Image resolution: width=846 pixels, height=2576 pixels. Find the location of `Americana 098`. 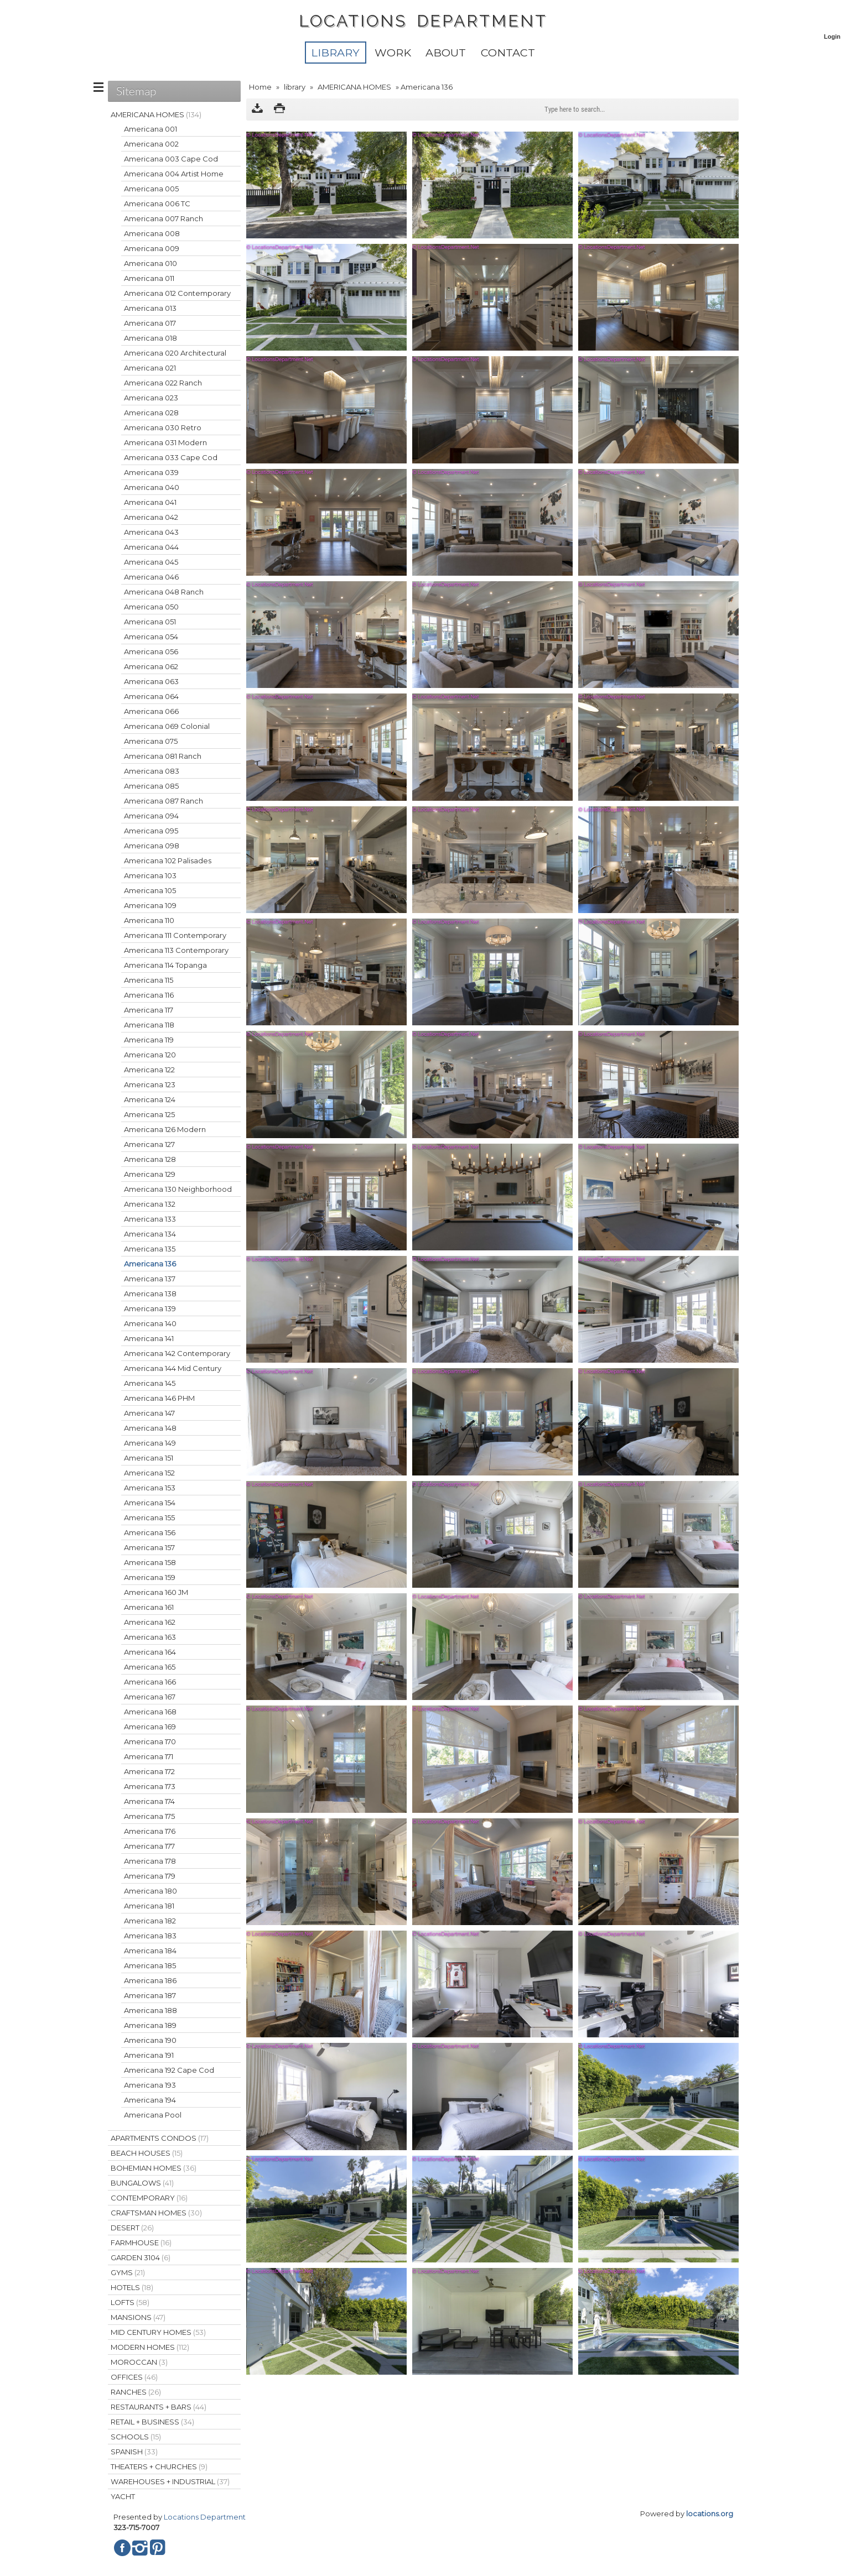

Americana 098 is located at coordinates (151, 845).